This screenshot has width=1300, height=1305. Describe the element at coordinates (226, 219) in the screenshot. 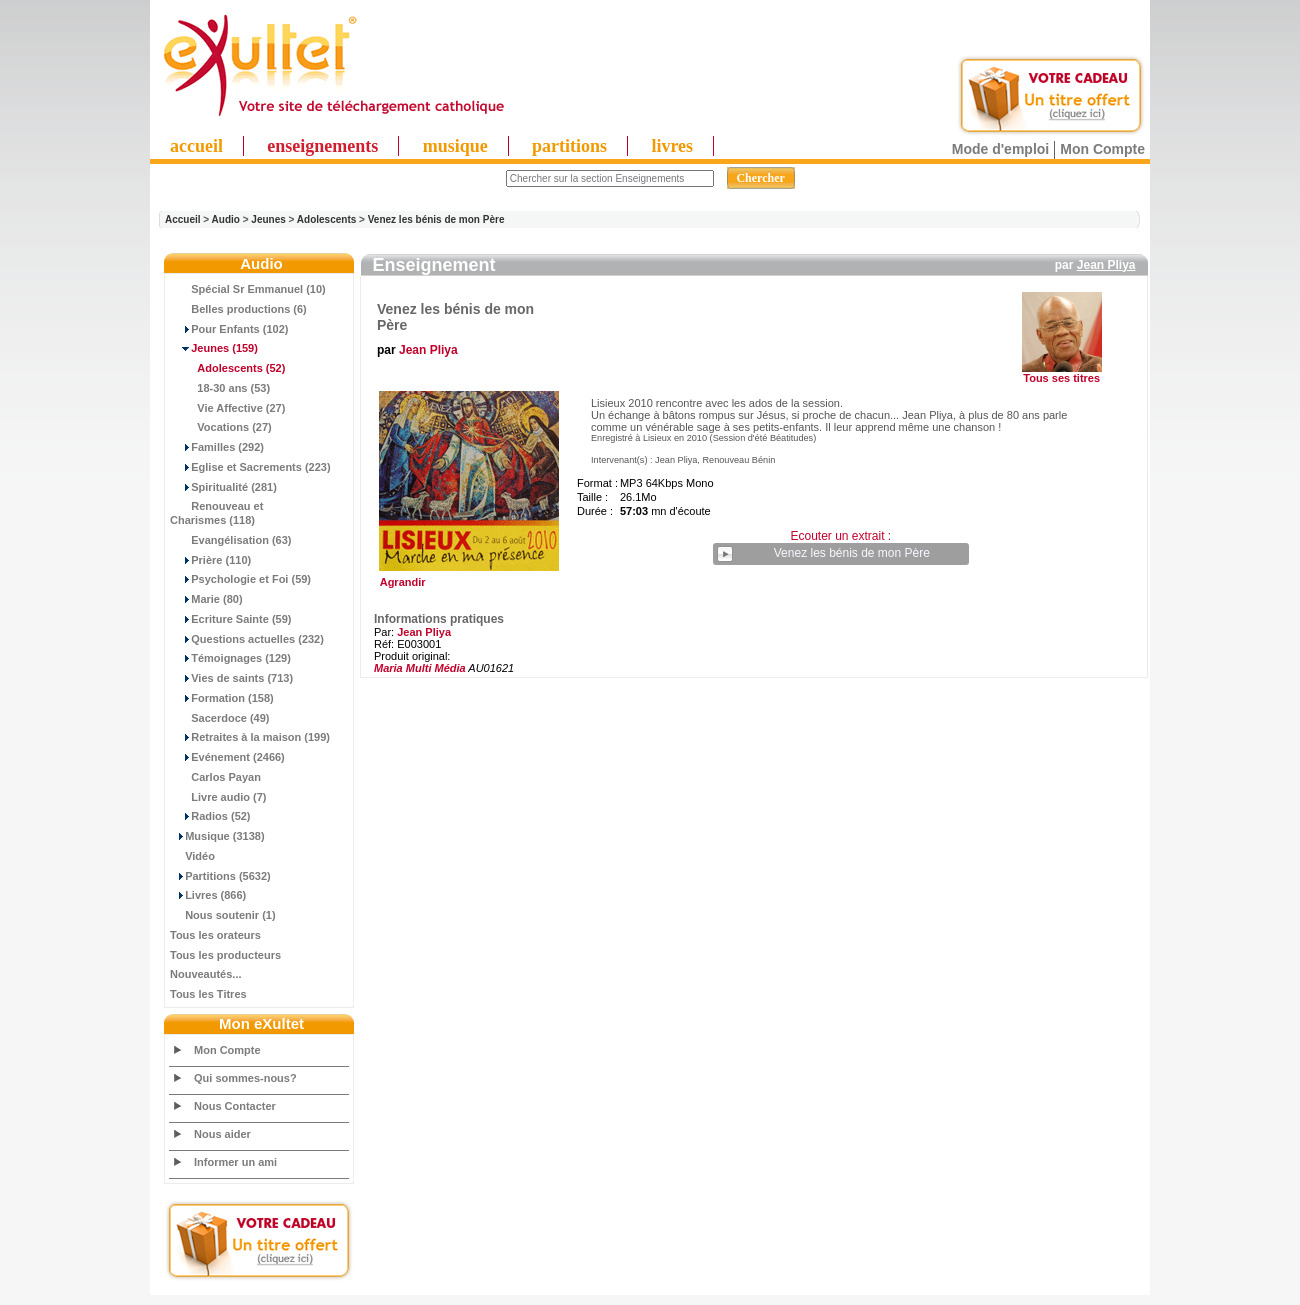

I see `Audio` at that location.